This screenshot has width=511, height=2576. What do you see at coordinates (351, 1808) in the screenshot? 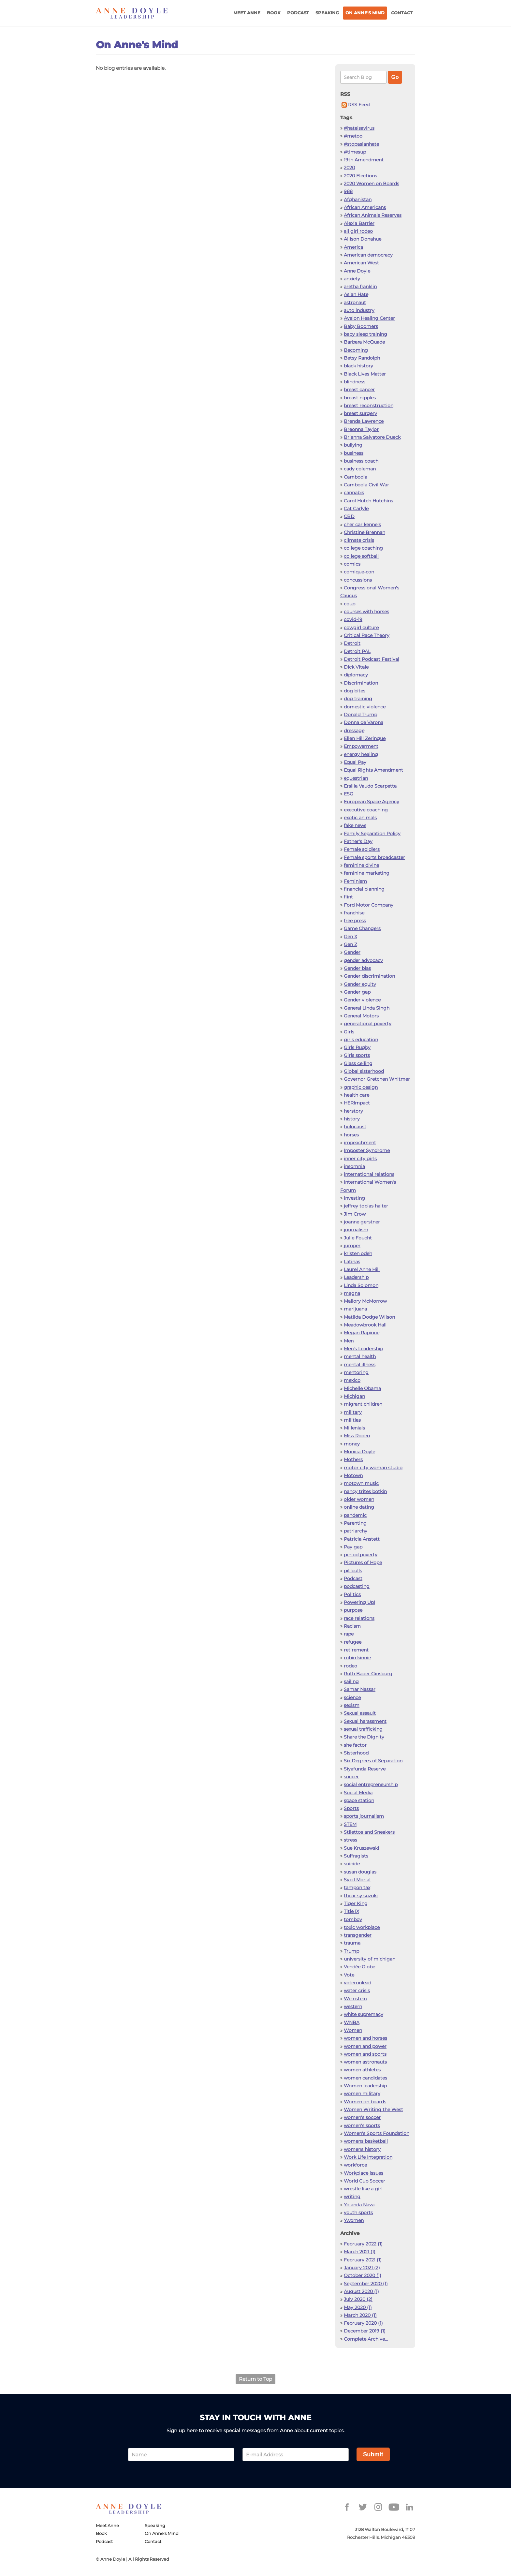
I see `Sports` at bounding box center [351, 1808].